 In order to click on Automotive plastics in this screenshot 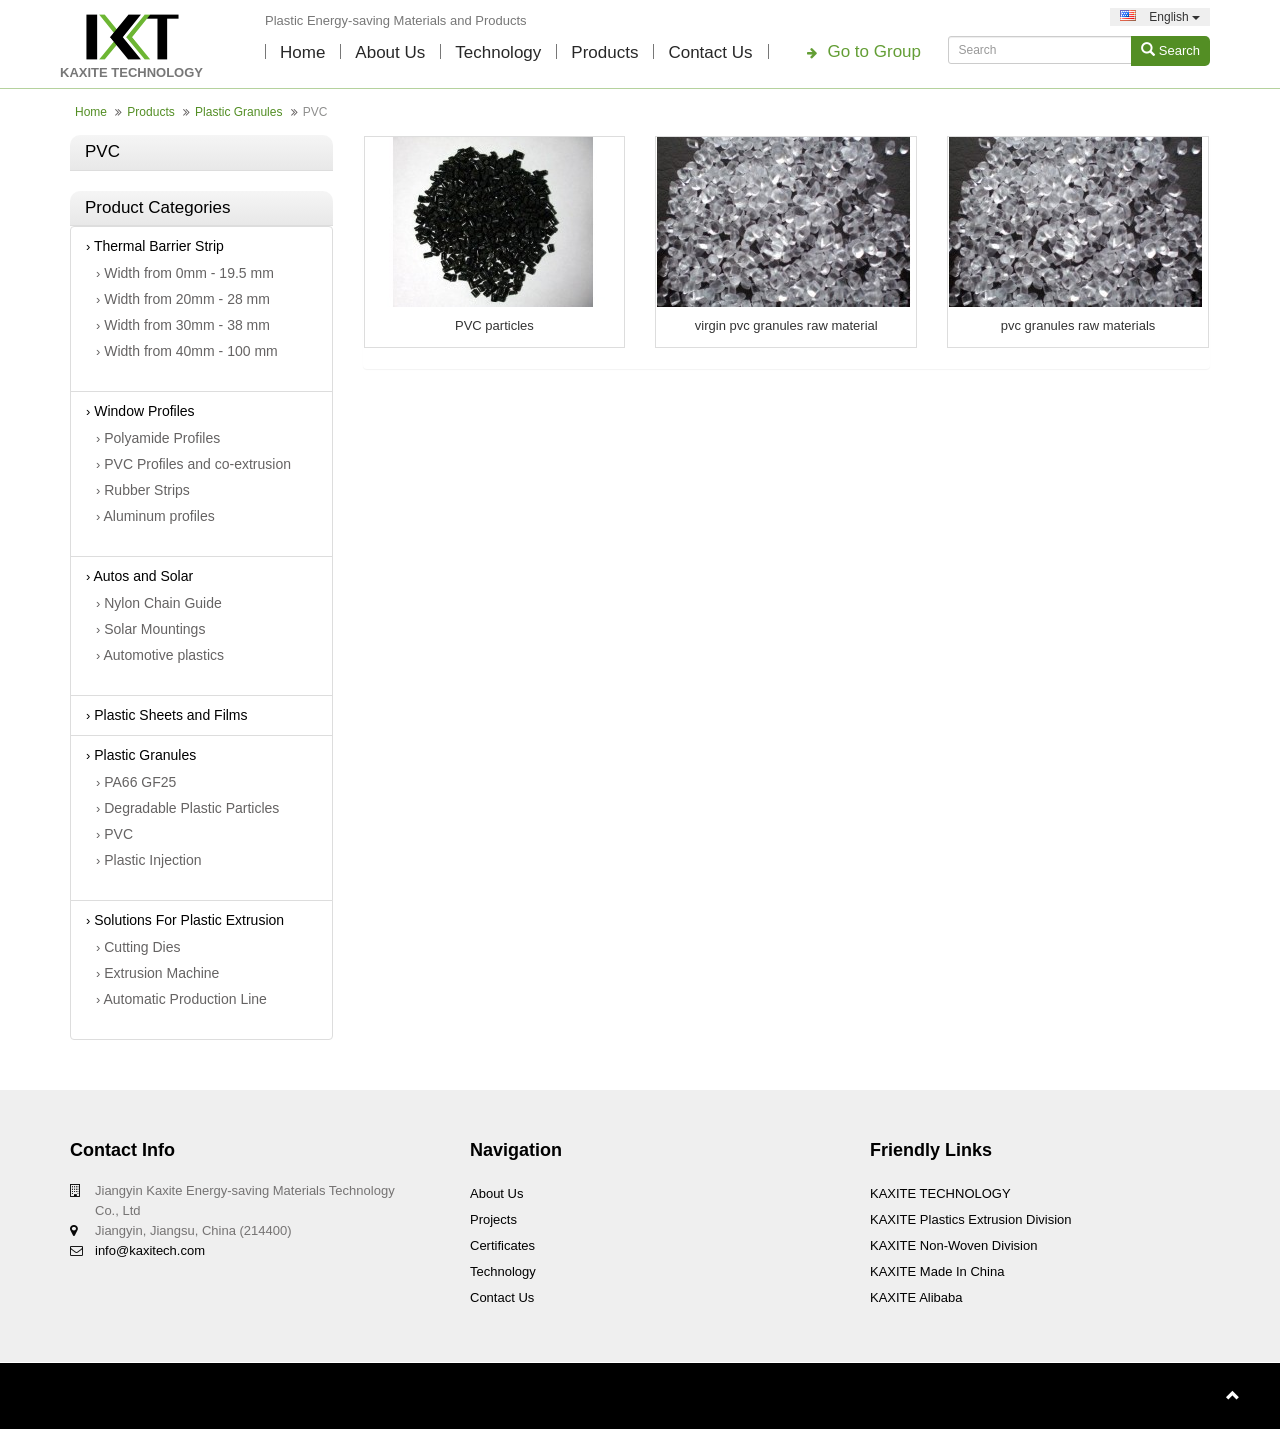, I will do `click(160, 655)`.